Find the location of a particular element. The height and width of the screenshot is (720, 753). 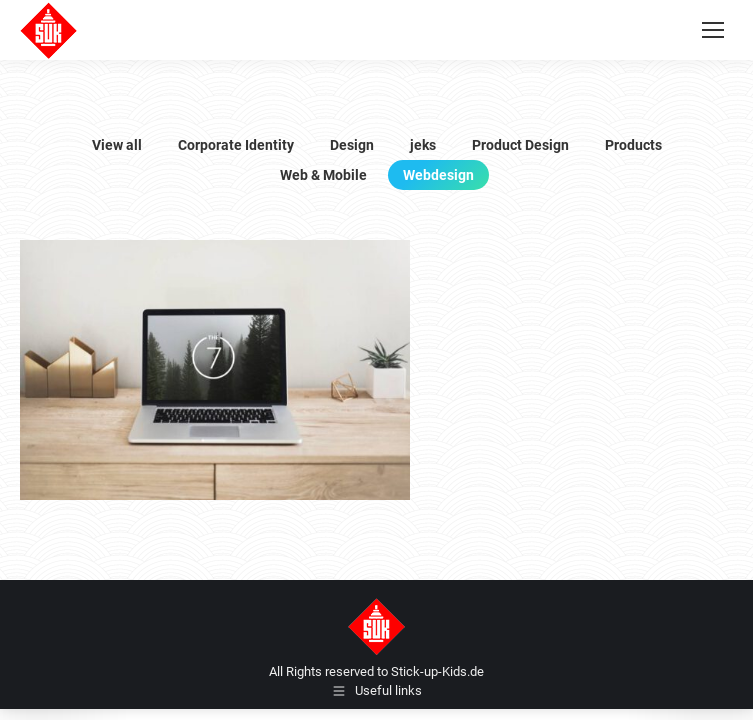

View all [Apply filter: View all] is located at coordinates (117, 145).